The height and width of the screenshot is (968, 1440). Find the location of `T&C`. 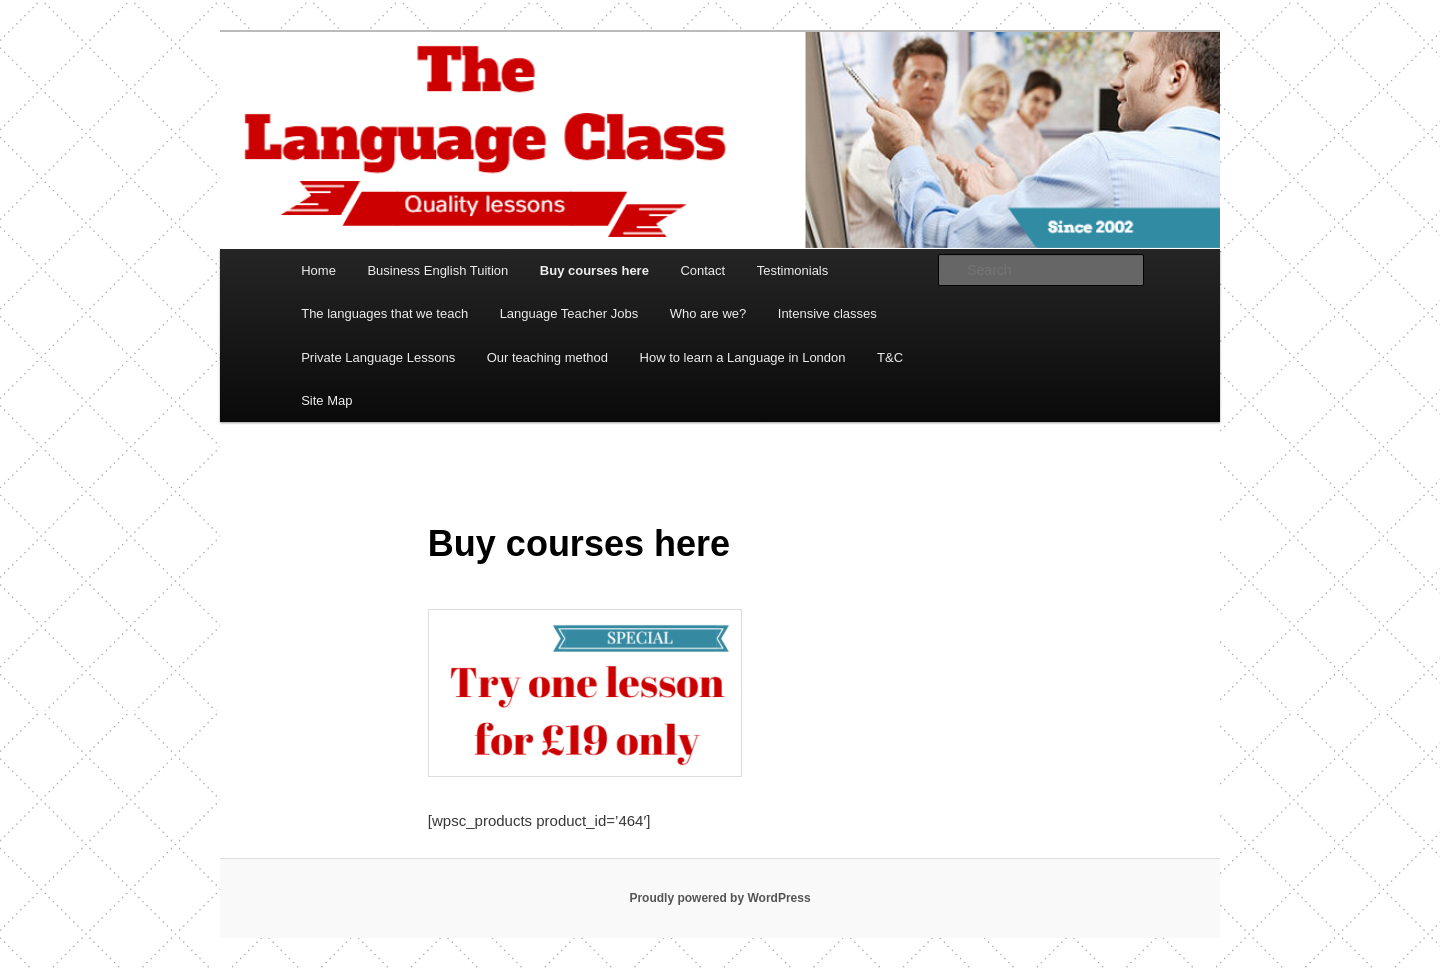

T&C is located at coordinates (890, 357).